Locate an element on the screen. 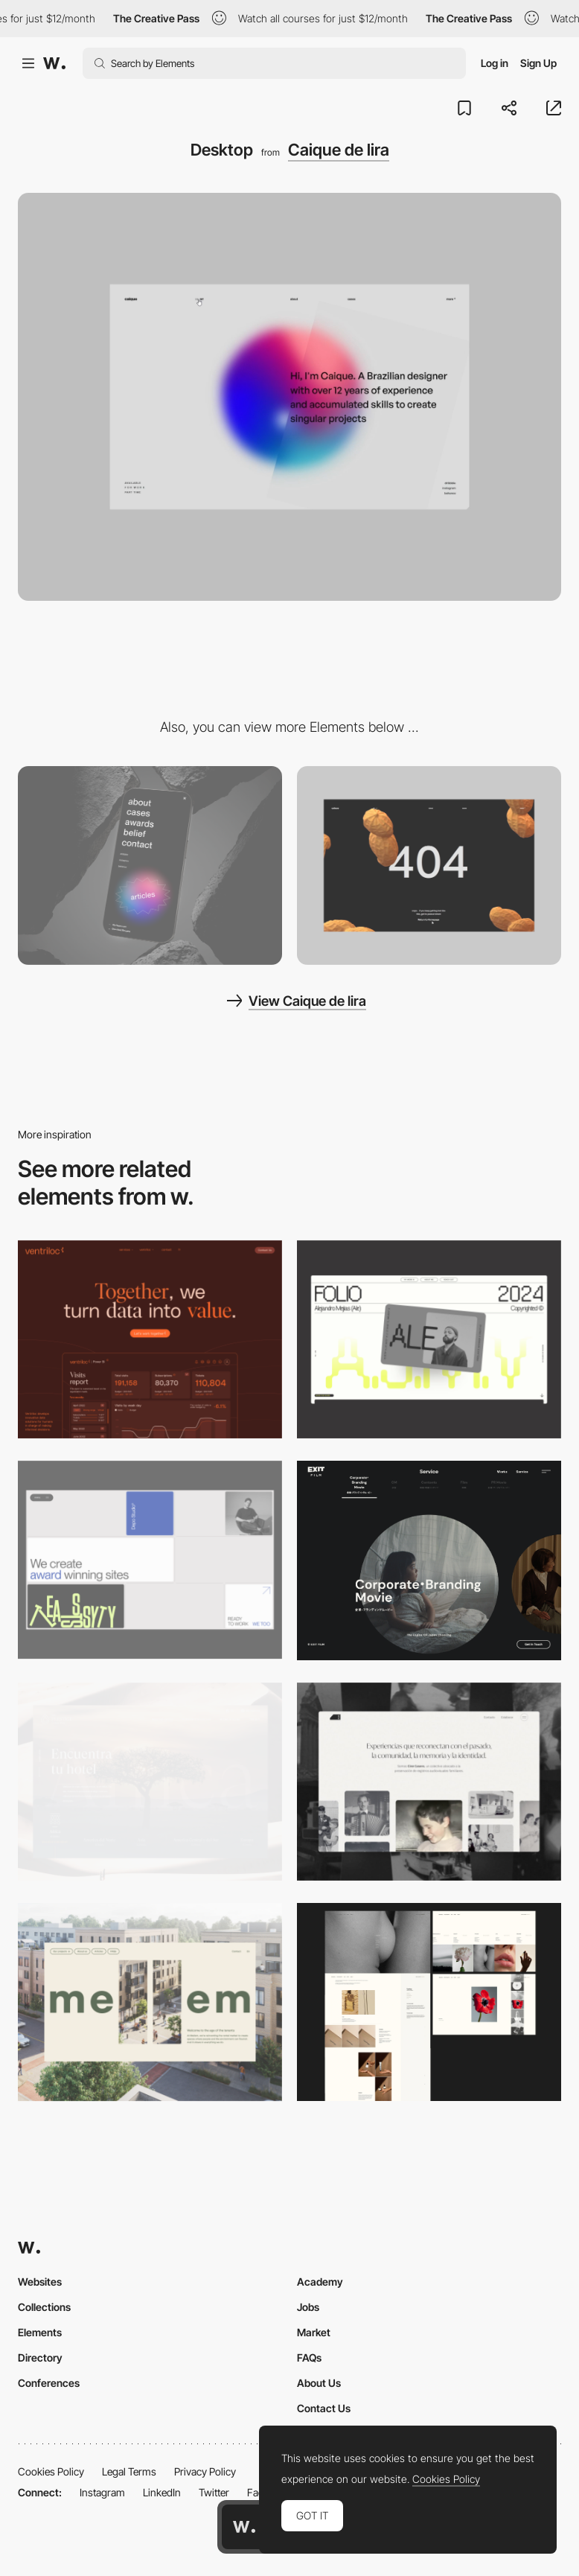 The image size is (579, 2576). Cookies Policy is located at coordinates (51, 2471).